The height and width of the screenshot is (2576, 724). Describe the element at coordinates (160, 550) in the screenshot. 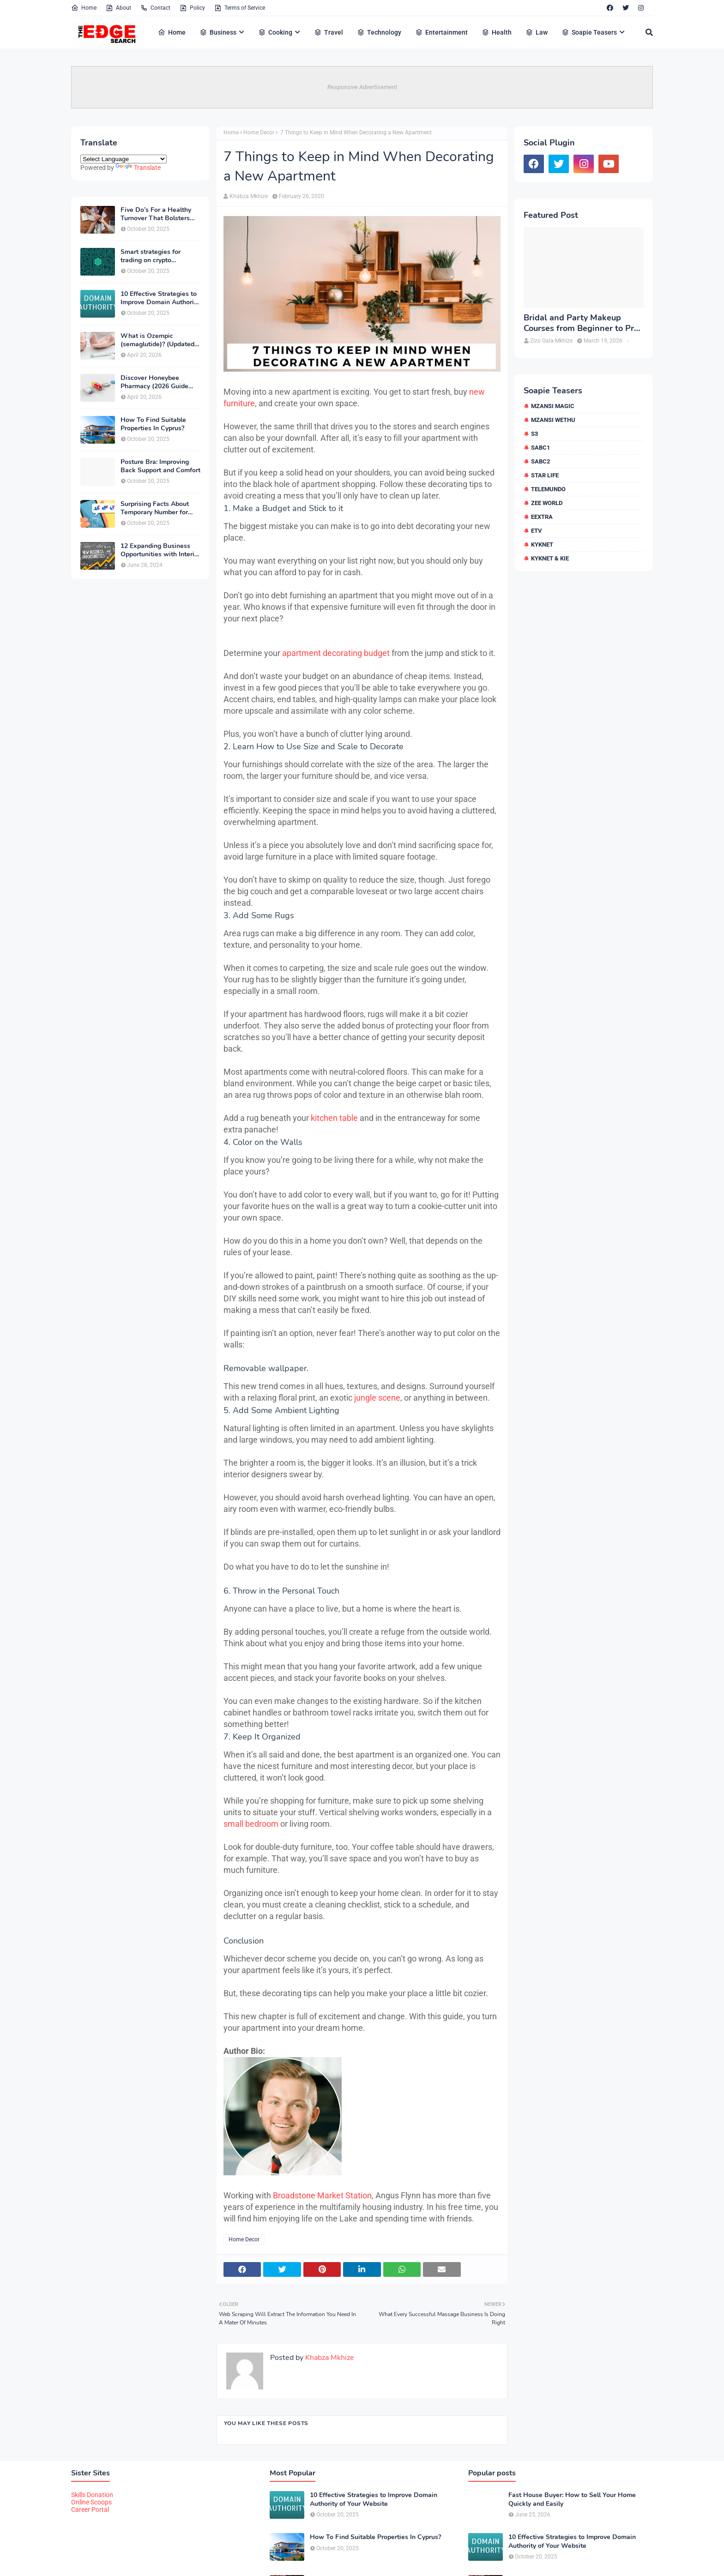

I see `12 Expanding Business Opportunities with Interior Designing` at that location.